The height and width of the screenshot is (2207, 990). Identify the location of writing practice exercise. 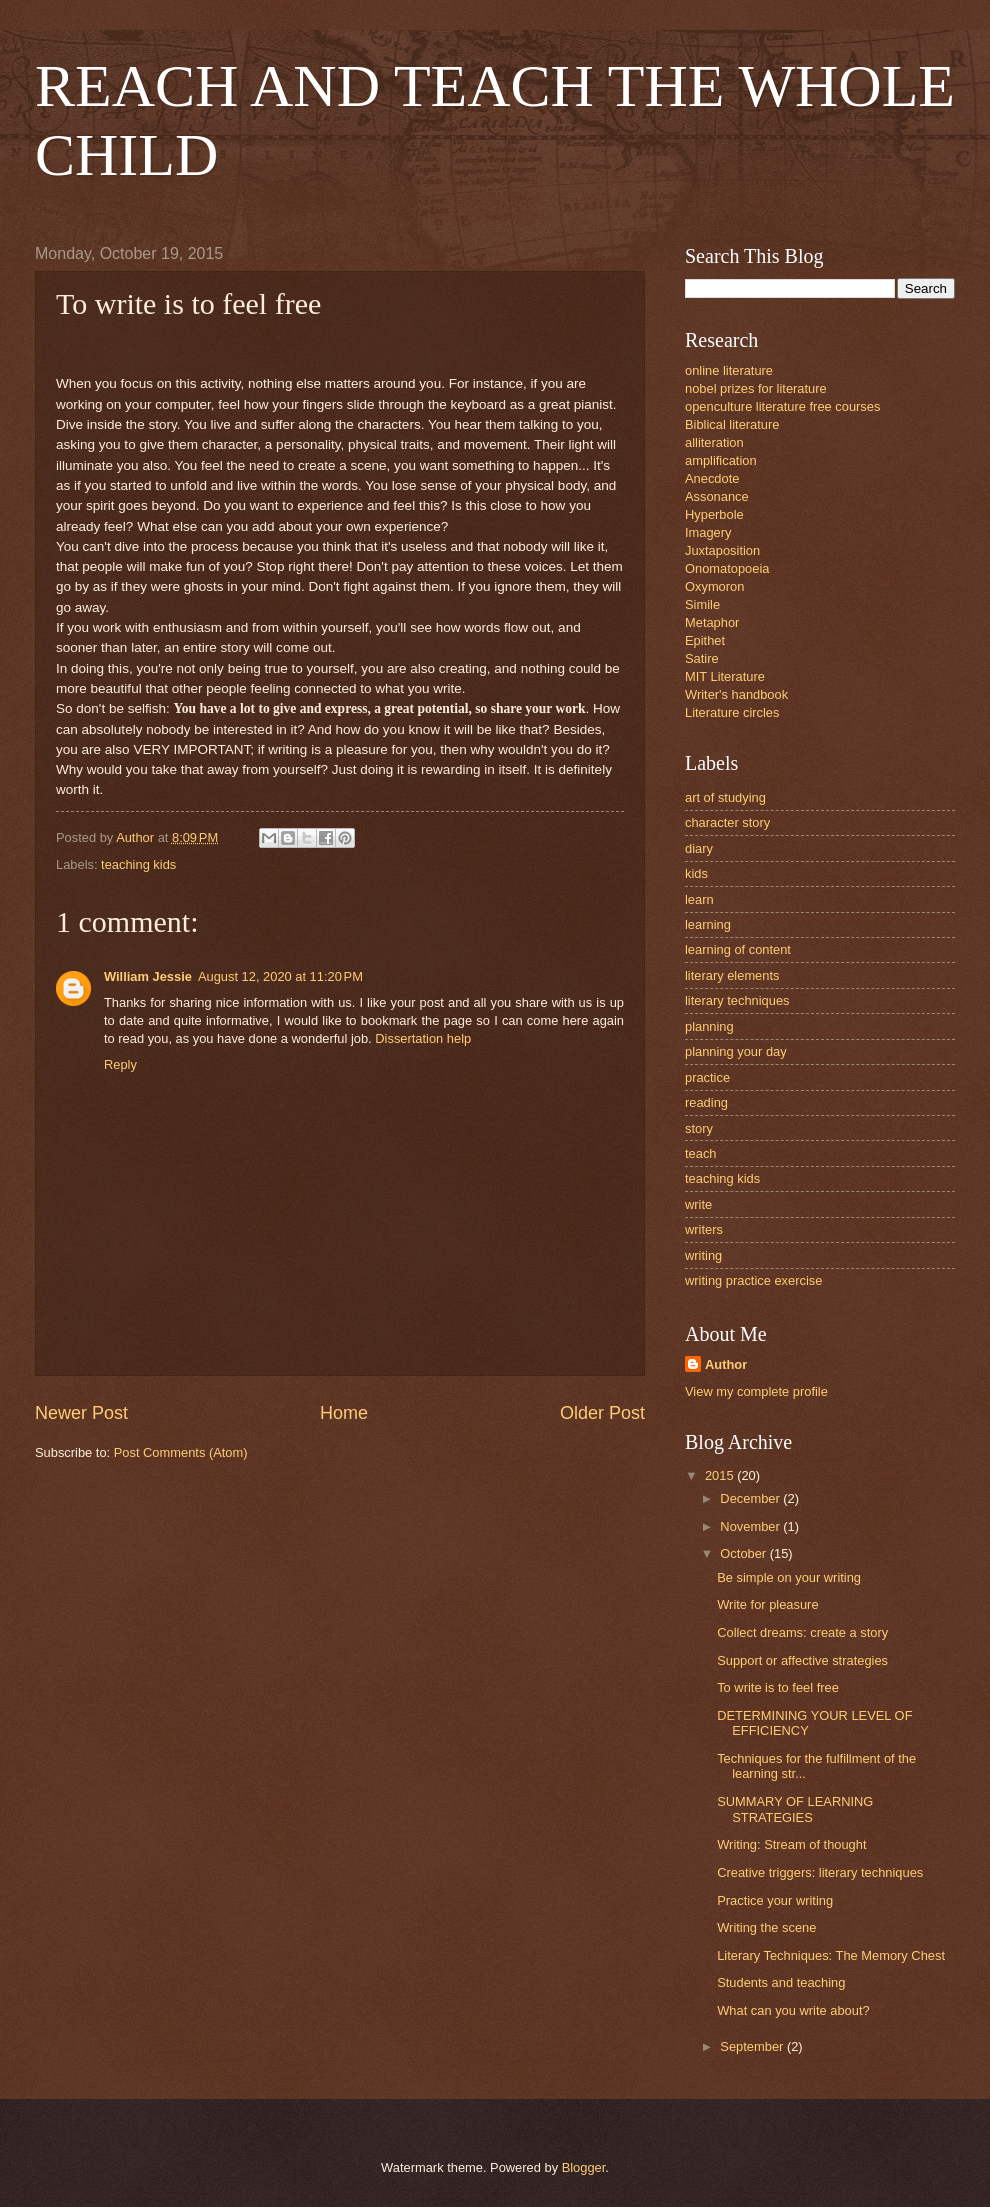
(753, 1280).